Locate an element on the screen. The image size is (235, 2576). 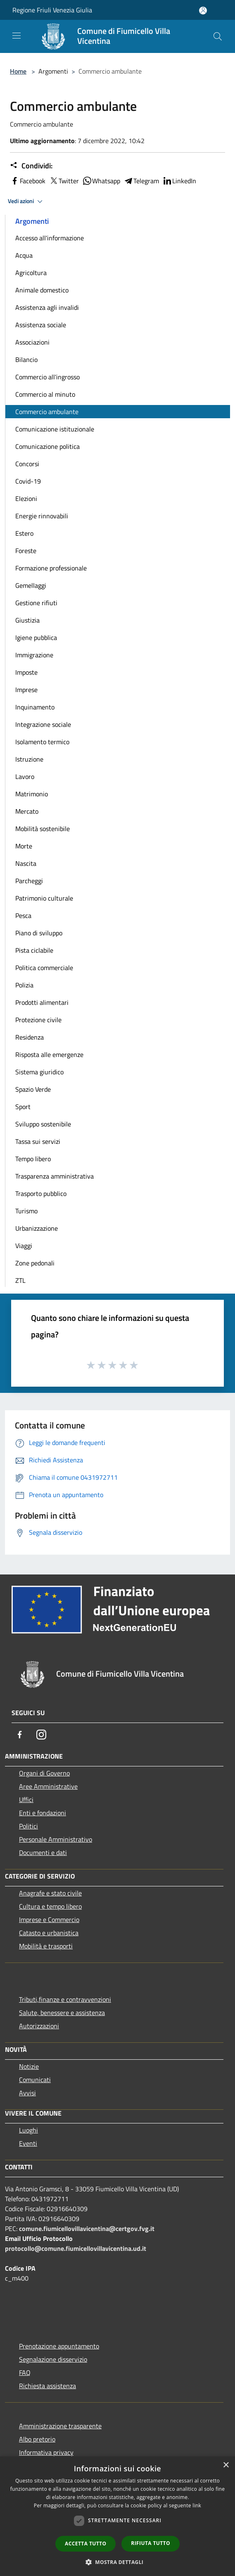
Morte is located at coordinates (23, 846).